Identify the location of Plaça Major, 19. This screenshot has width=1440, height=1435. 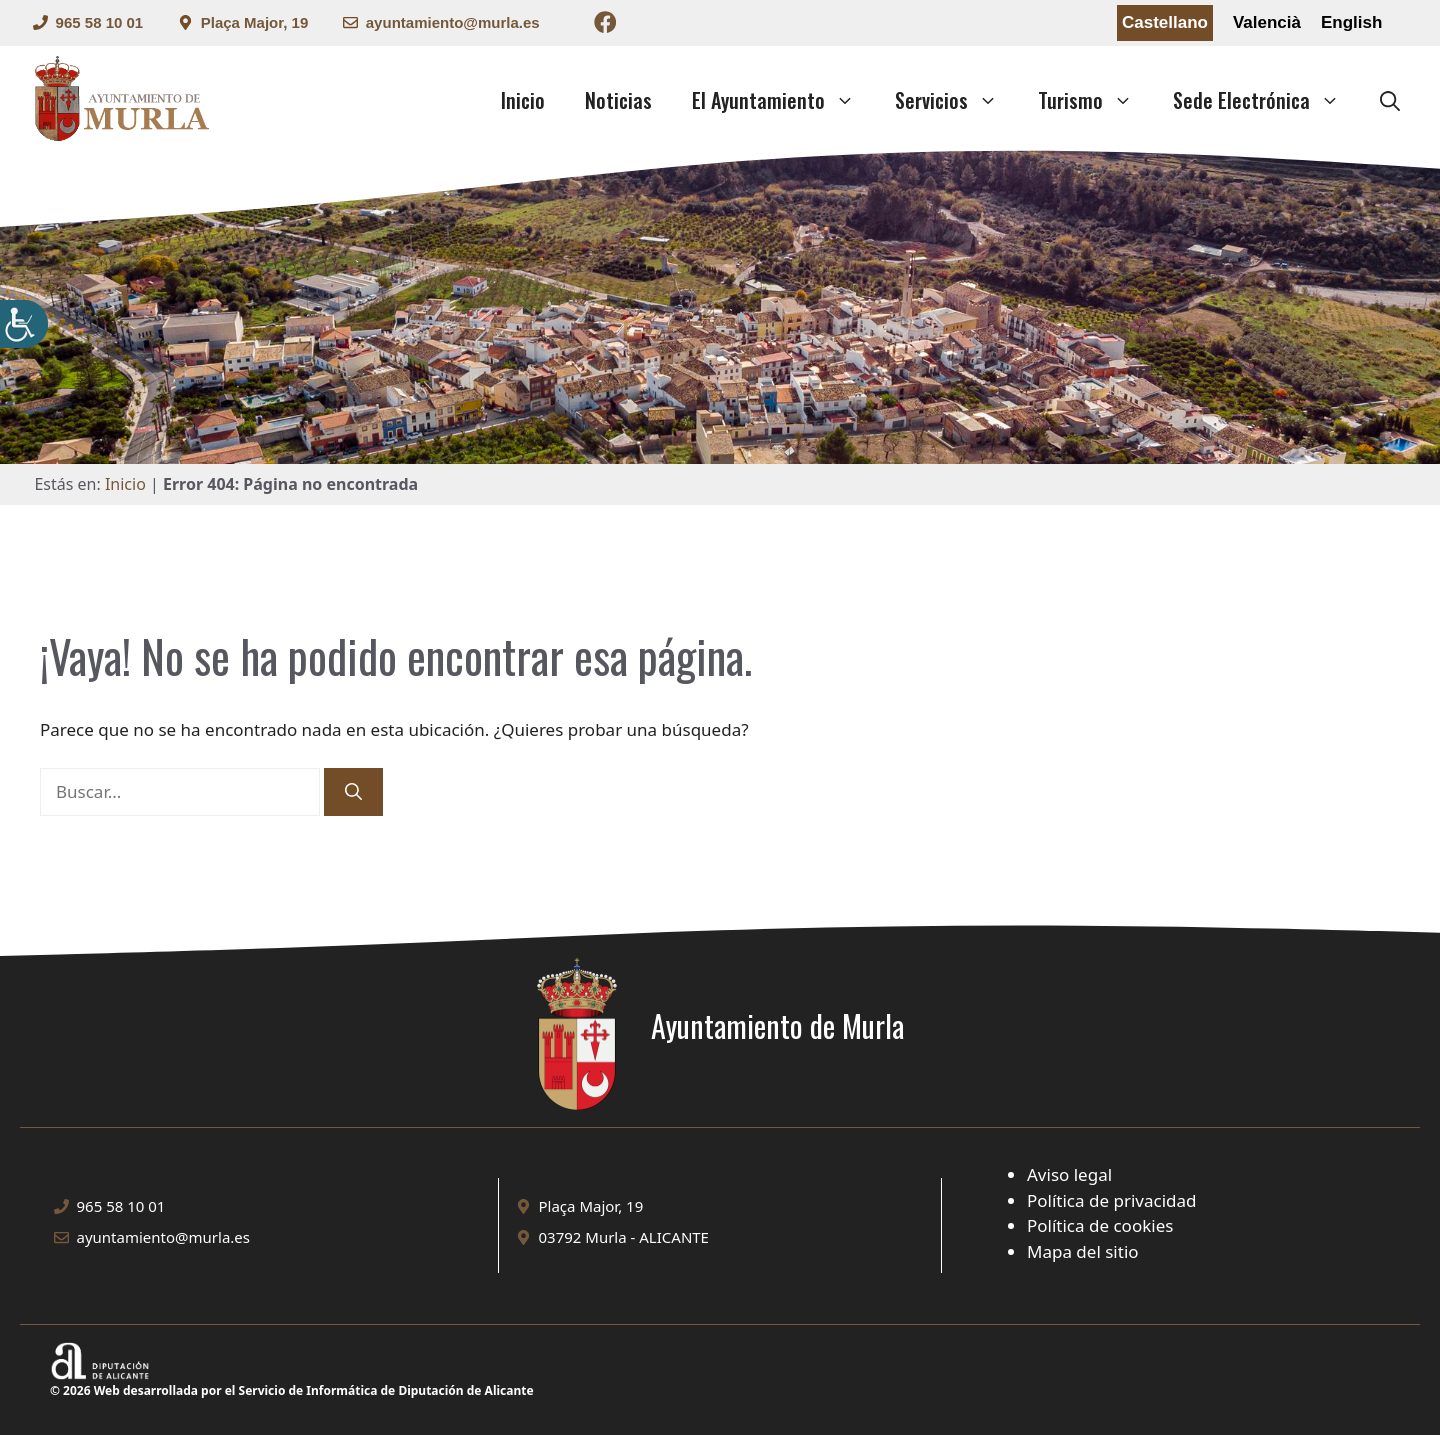
(255, 22).